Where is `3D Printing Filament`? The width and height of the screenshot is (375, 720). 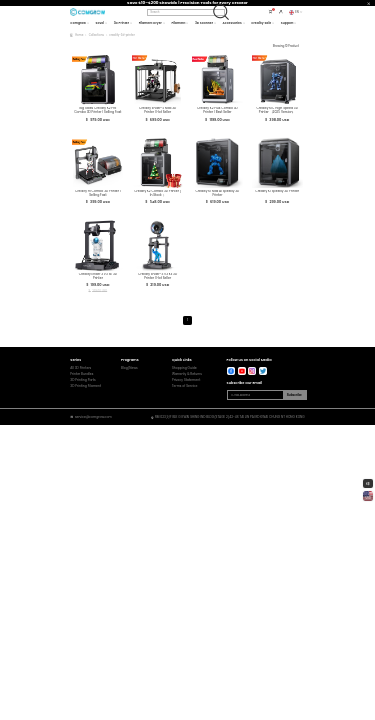 3D Printing Filament is located at coordinates (85, 386).